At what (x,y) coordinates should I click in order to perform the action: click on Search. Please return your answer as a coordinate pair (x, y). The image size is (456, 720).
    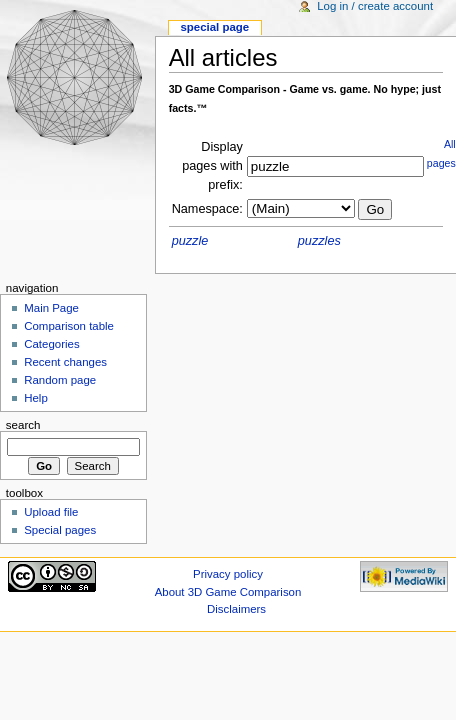
    Looking at the image, I should click on (23, 425).